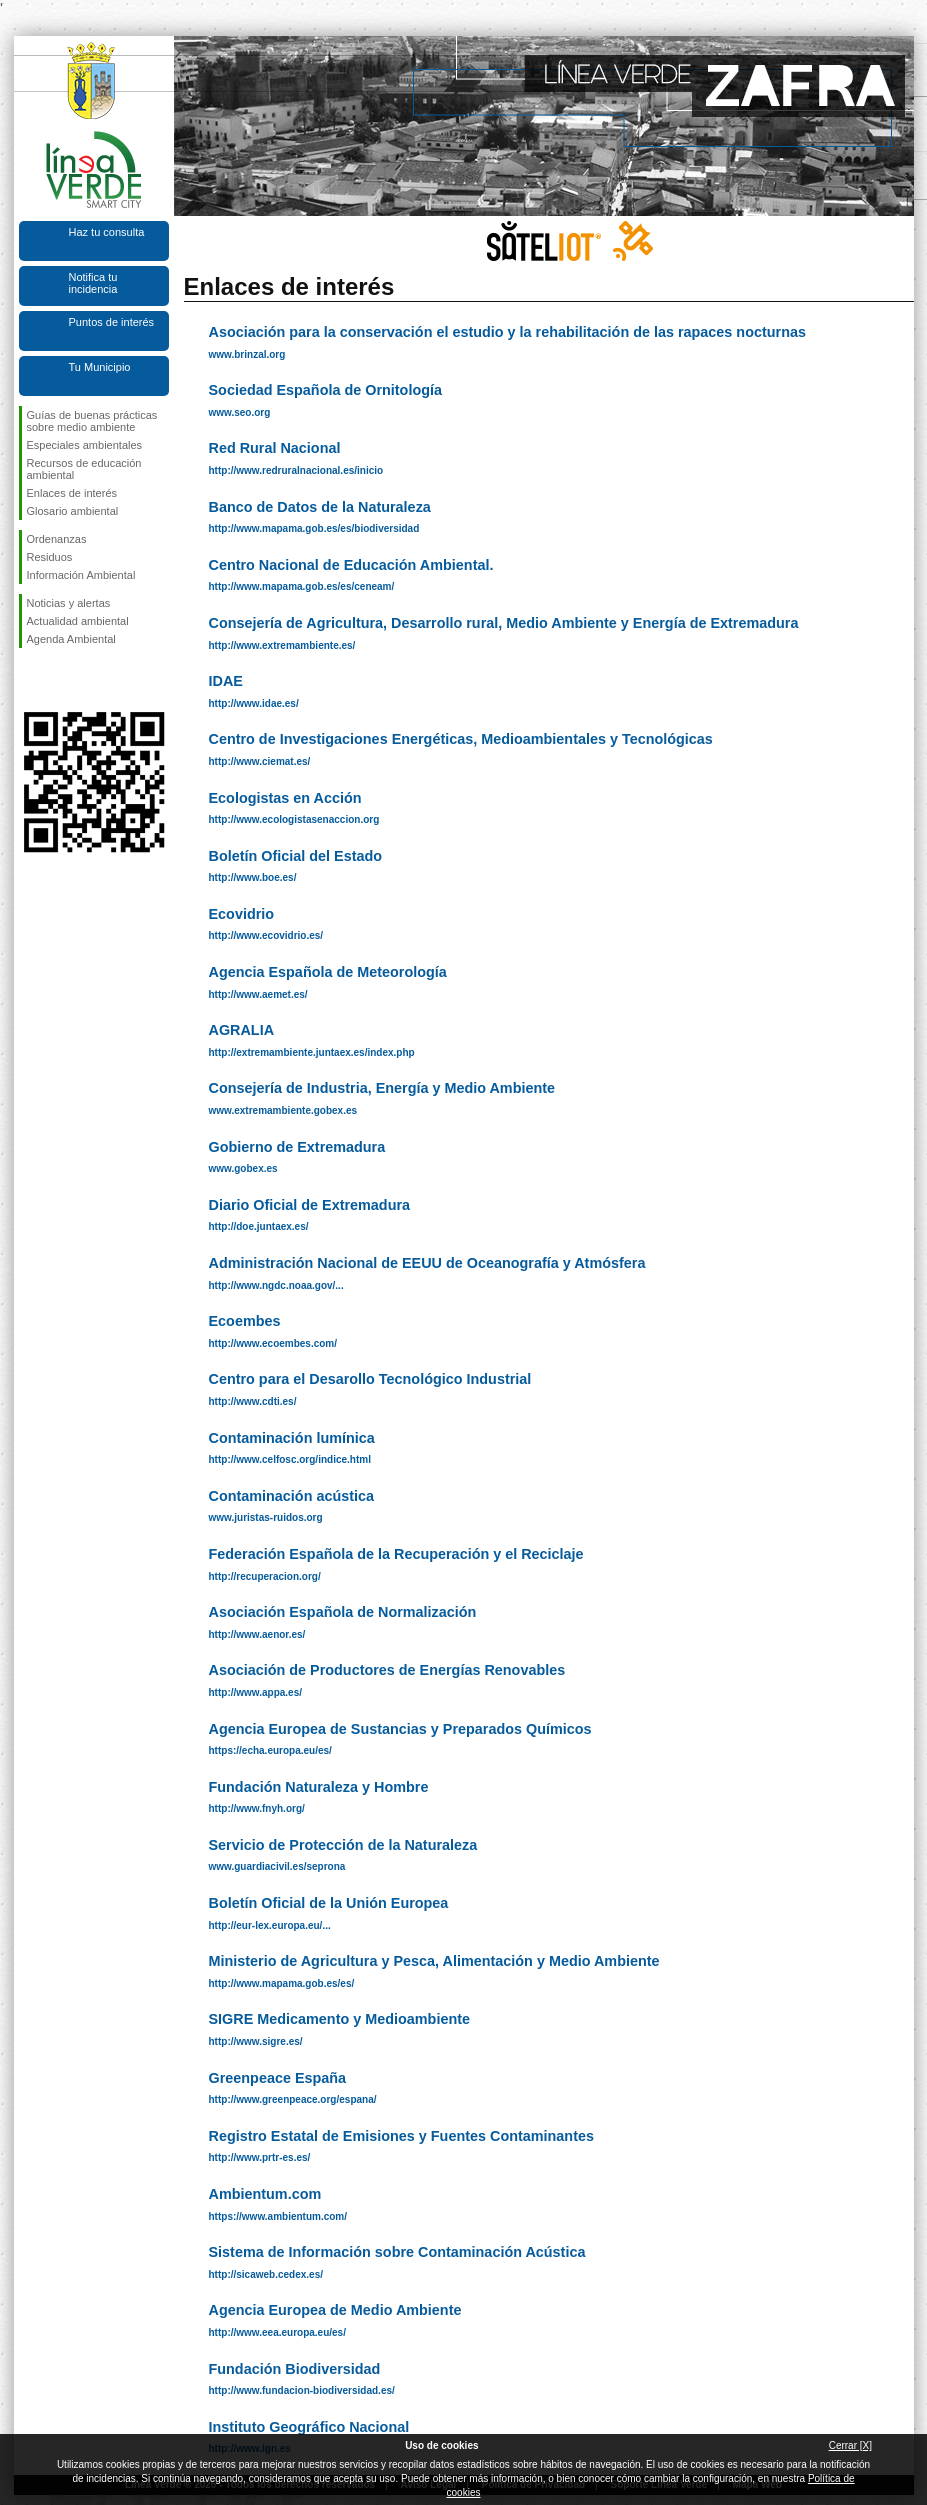 The width and height of the screenshot is (927, 2505). Describe the element at coordinates (302, 2390) in the screenshot. I see `http://www.fundacion-biodiversidad.es/` at that location.